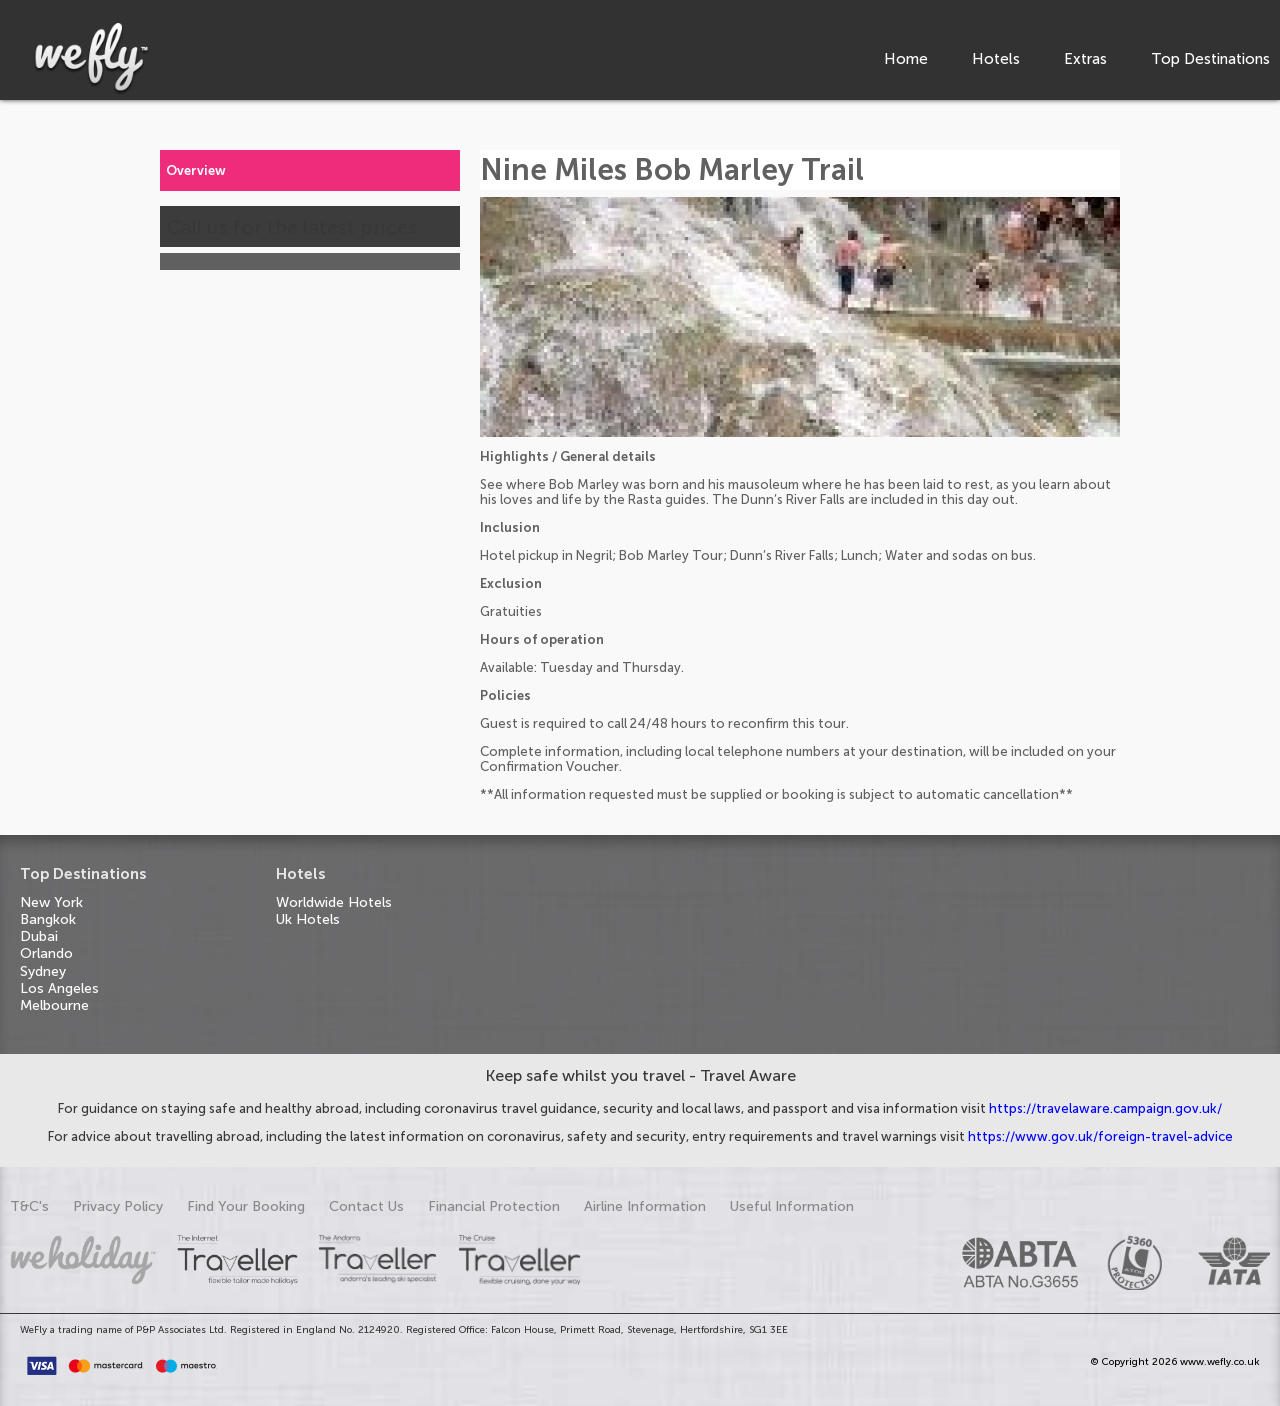  Describe the element at coordinates (29, 1206) in the screenshot. I see `T&C's` at that location.